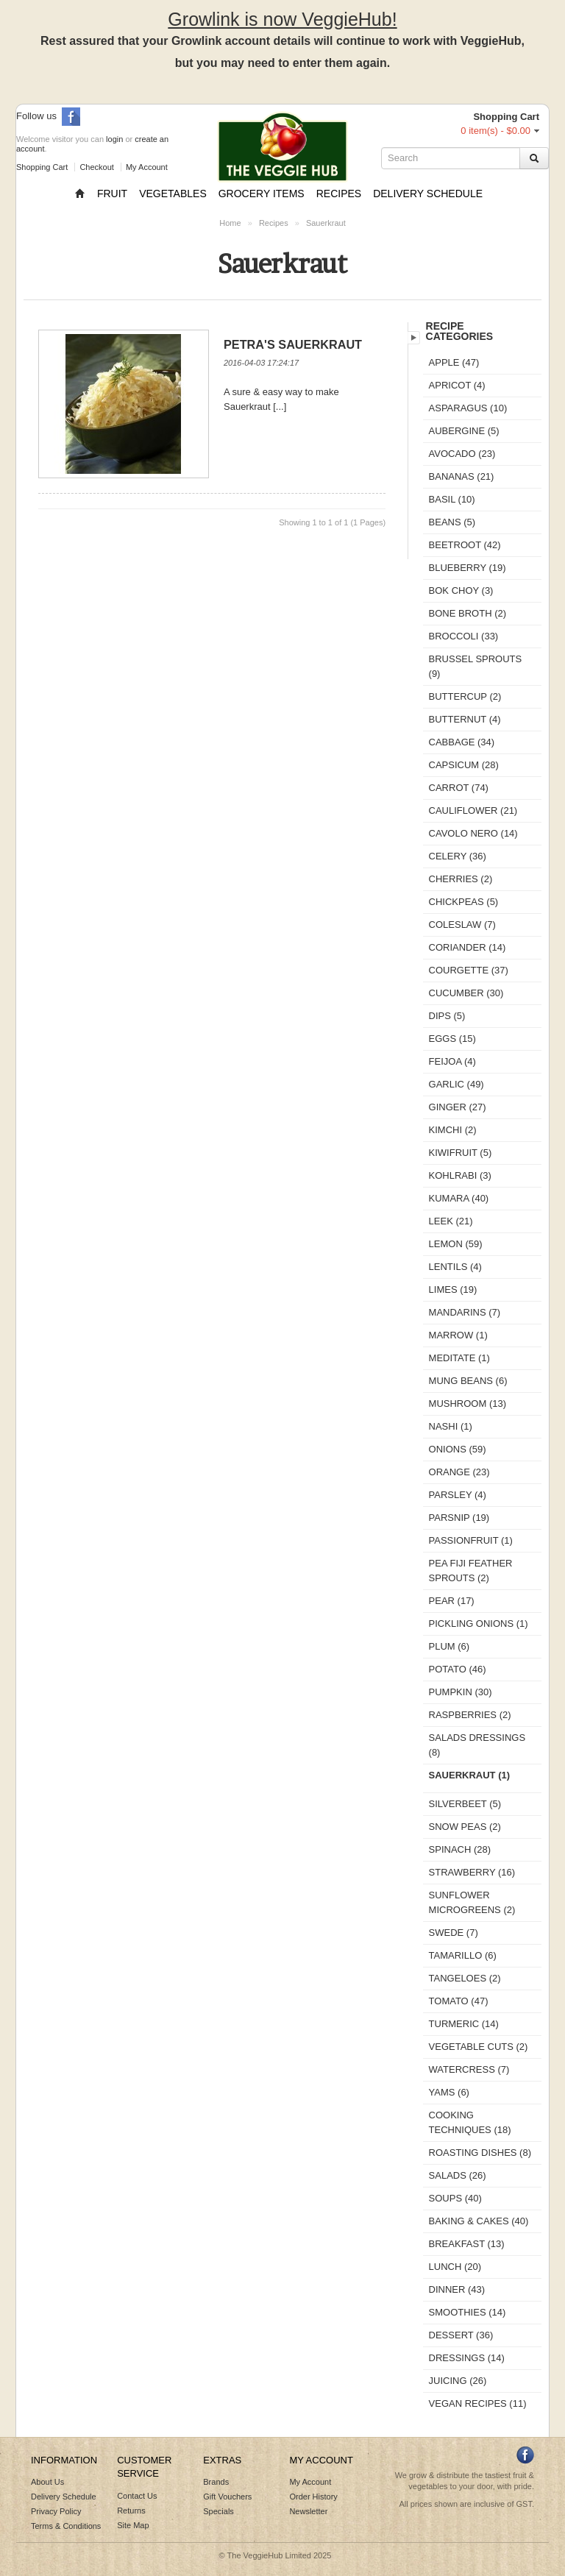  I want to click on Feijoa (4), so click(452, 1061).